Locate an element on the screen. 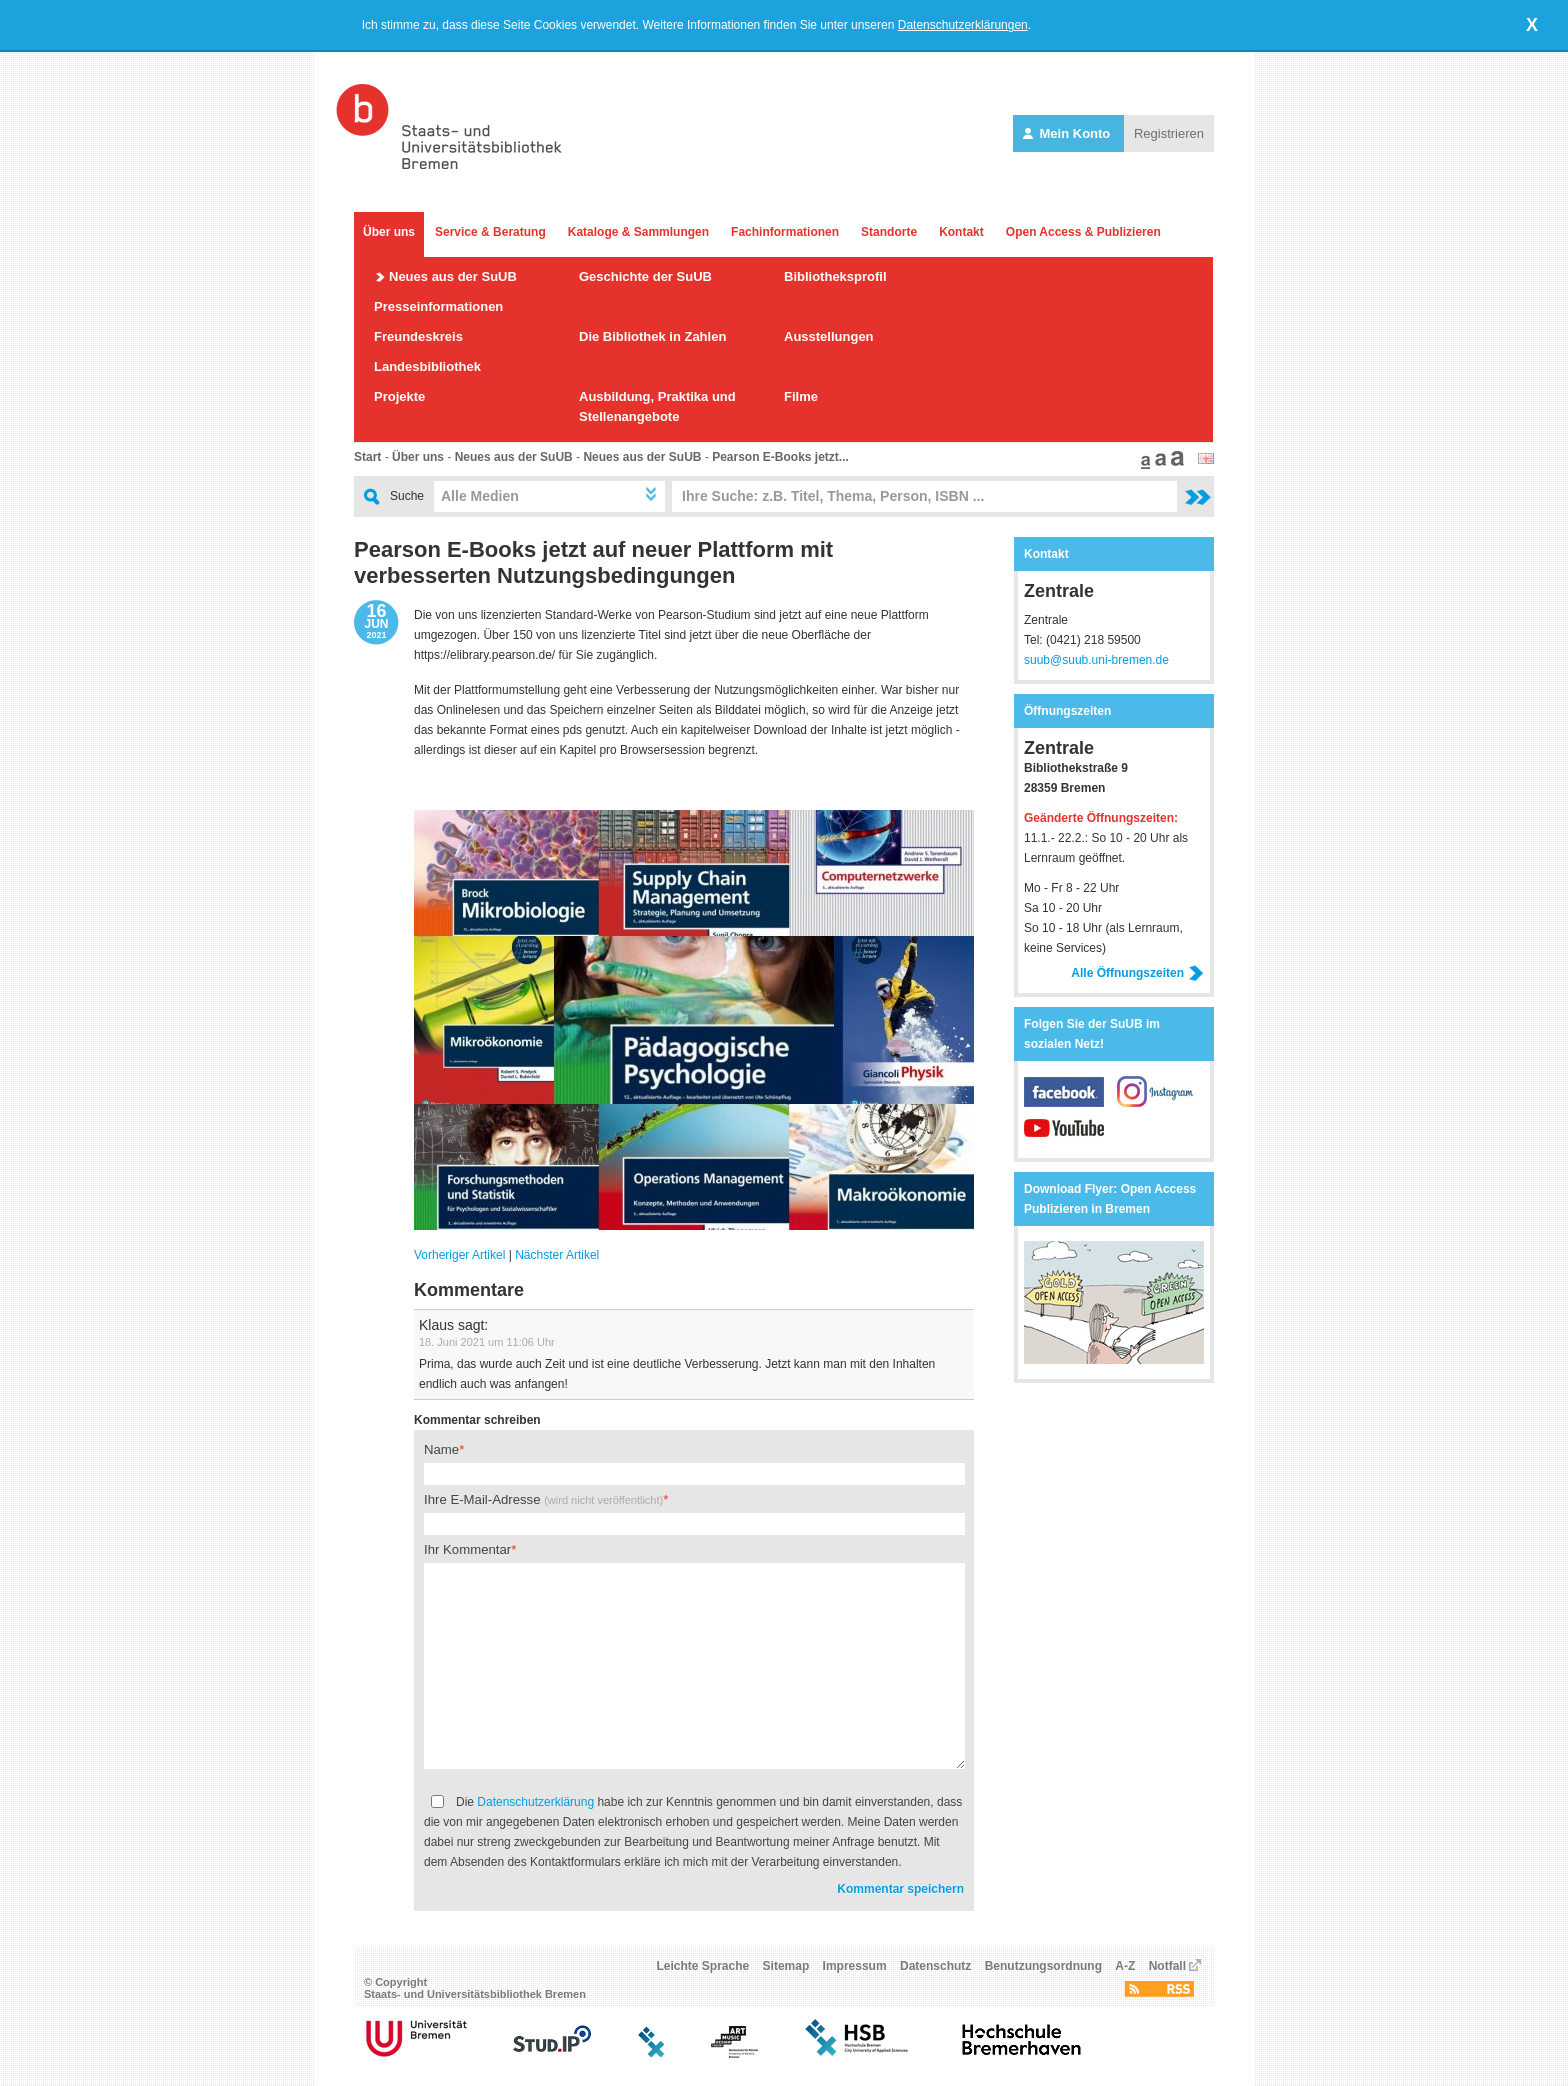  Datenschutz is located at coordinates (935, 1966).